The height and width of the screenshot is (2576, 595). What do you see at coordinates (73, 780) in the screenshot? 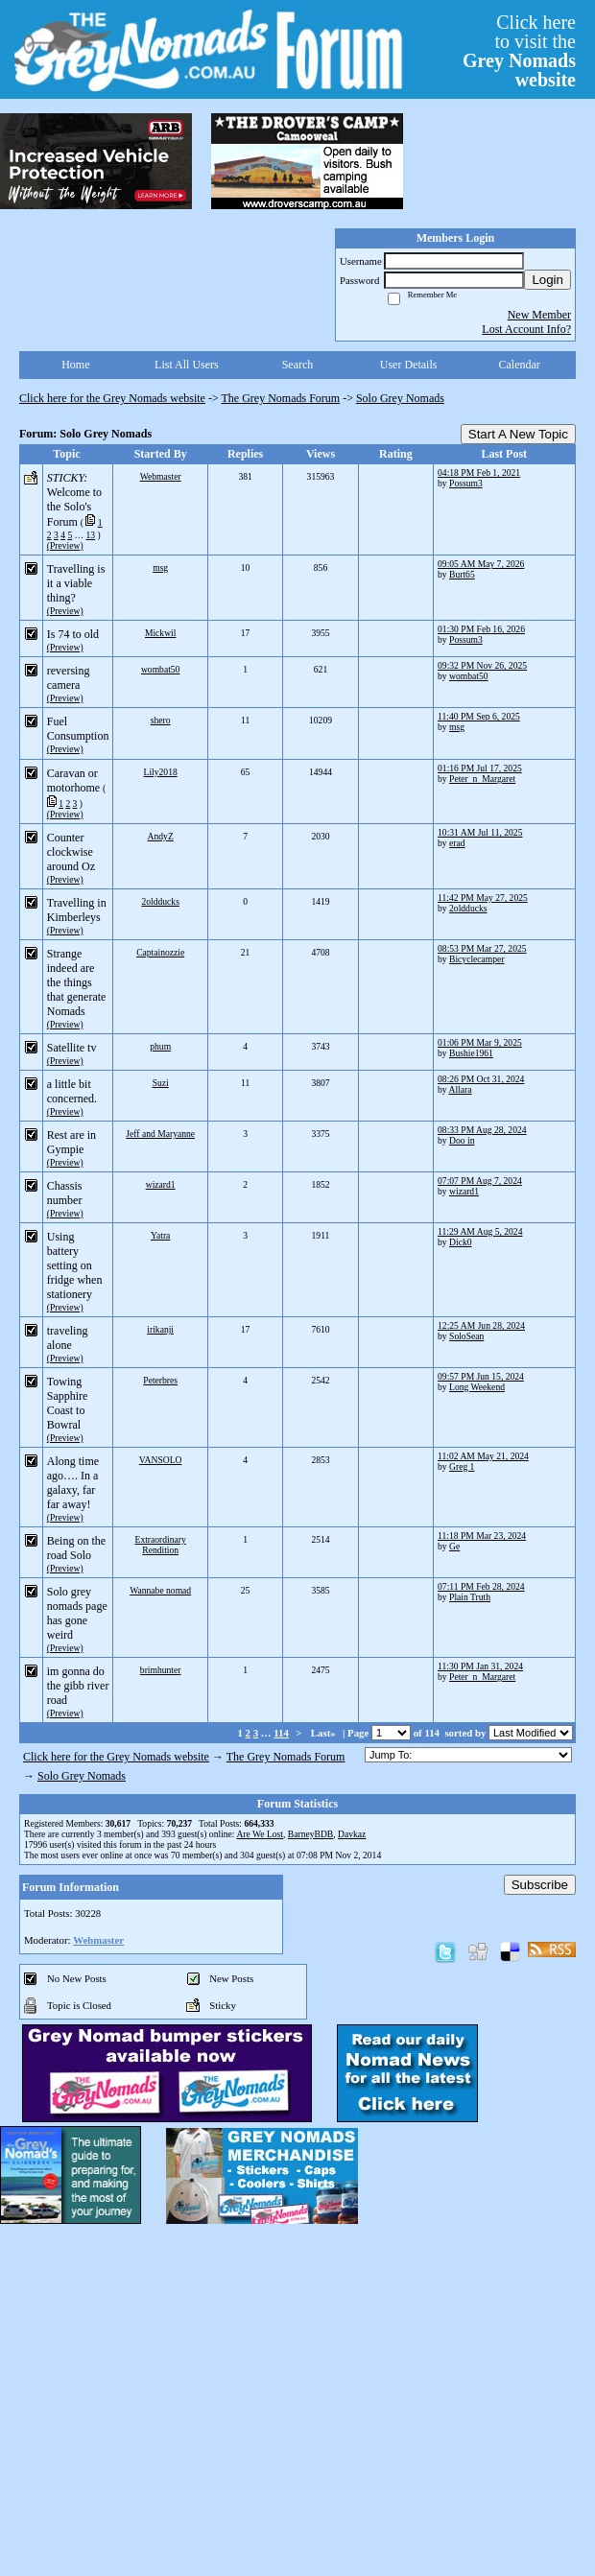
I see `Caravan or motorhome` at bounding box center [73, 780].